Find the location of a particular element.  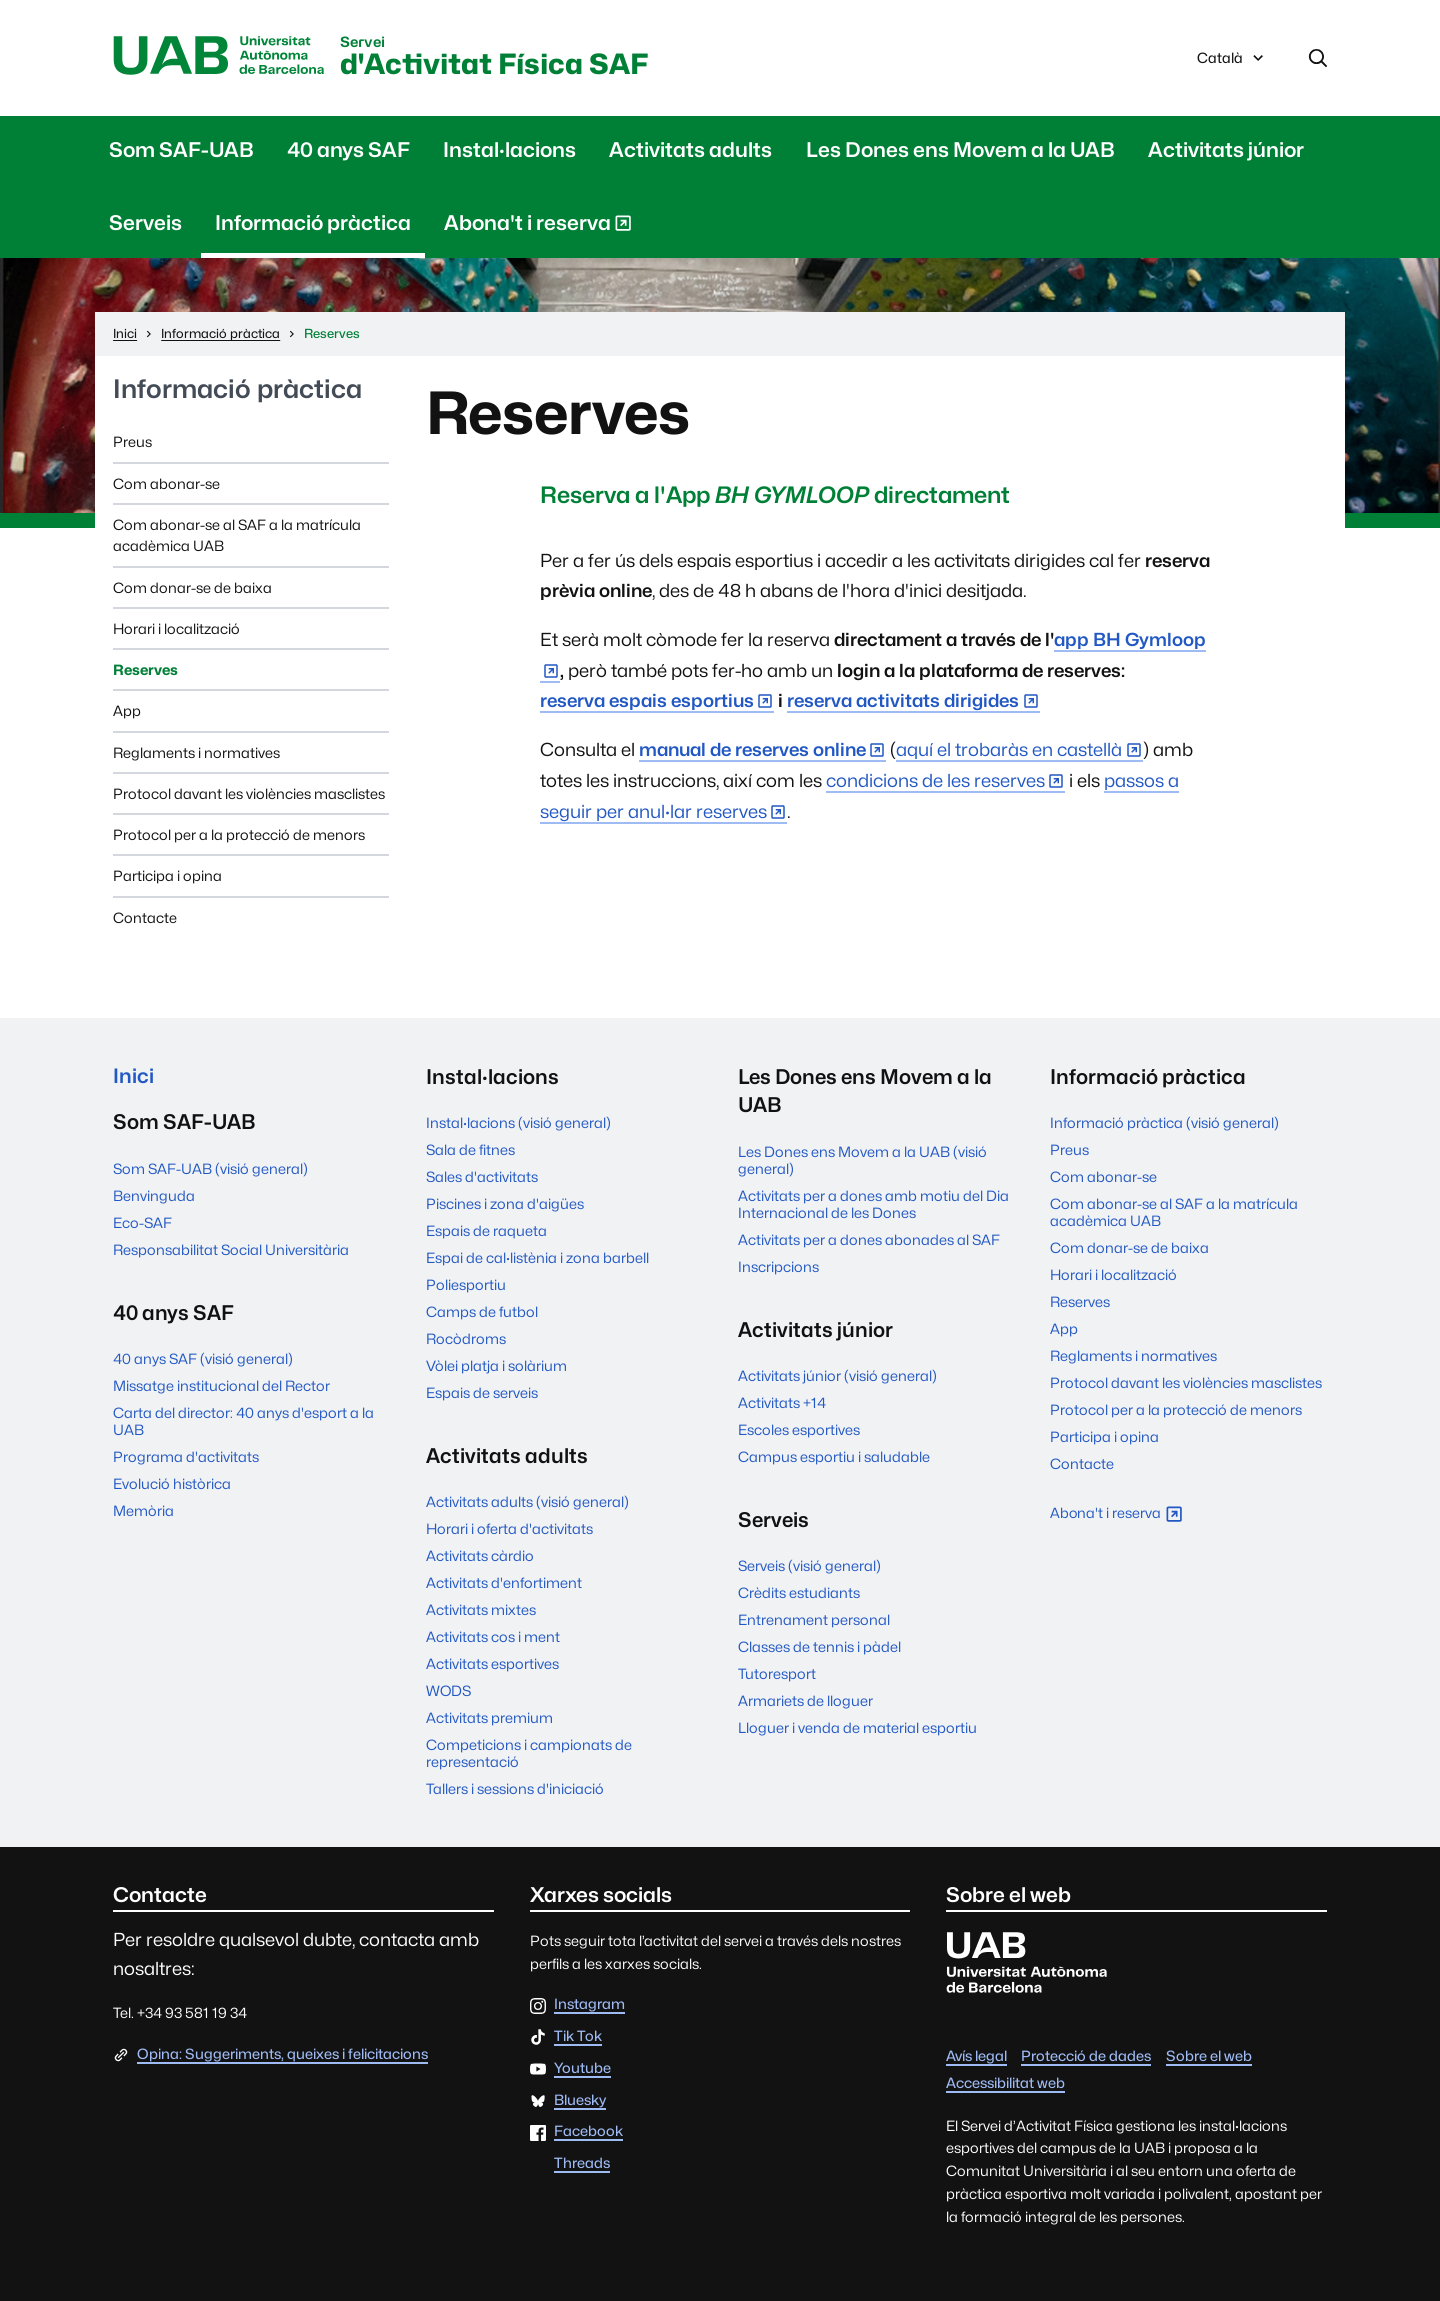

Instal·lacions is located at coordinates (509, 150).